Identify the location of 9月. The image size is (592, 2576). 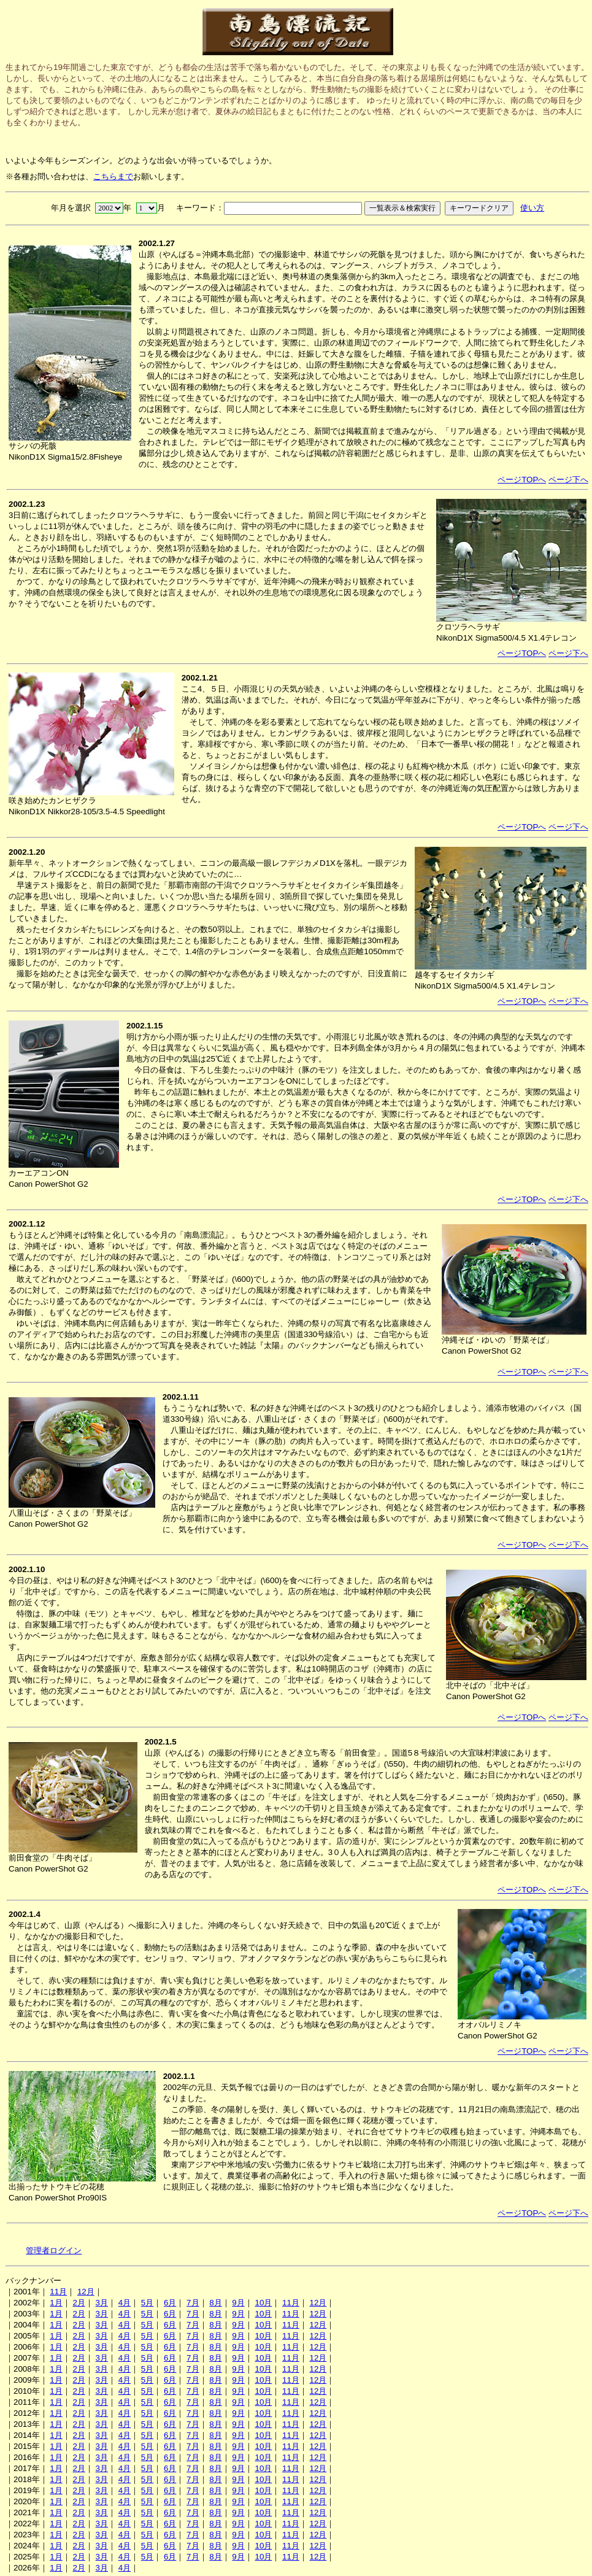
(238, 2302).